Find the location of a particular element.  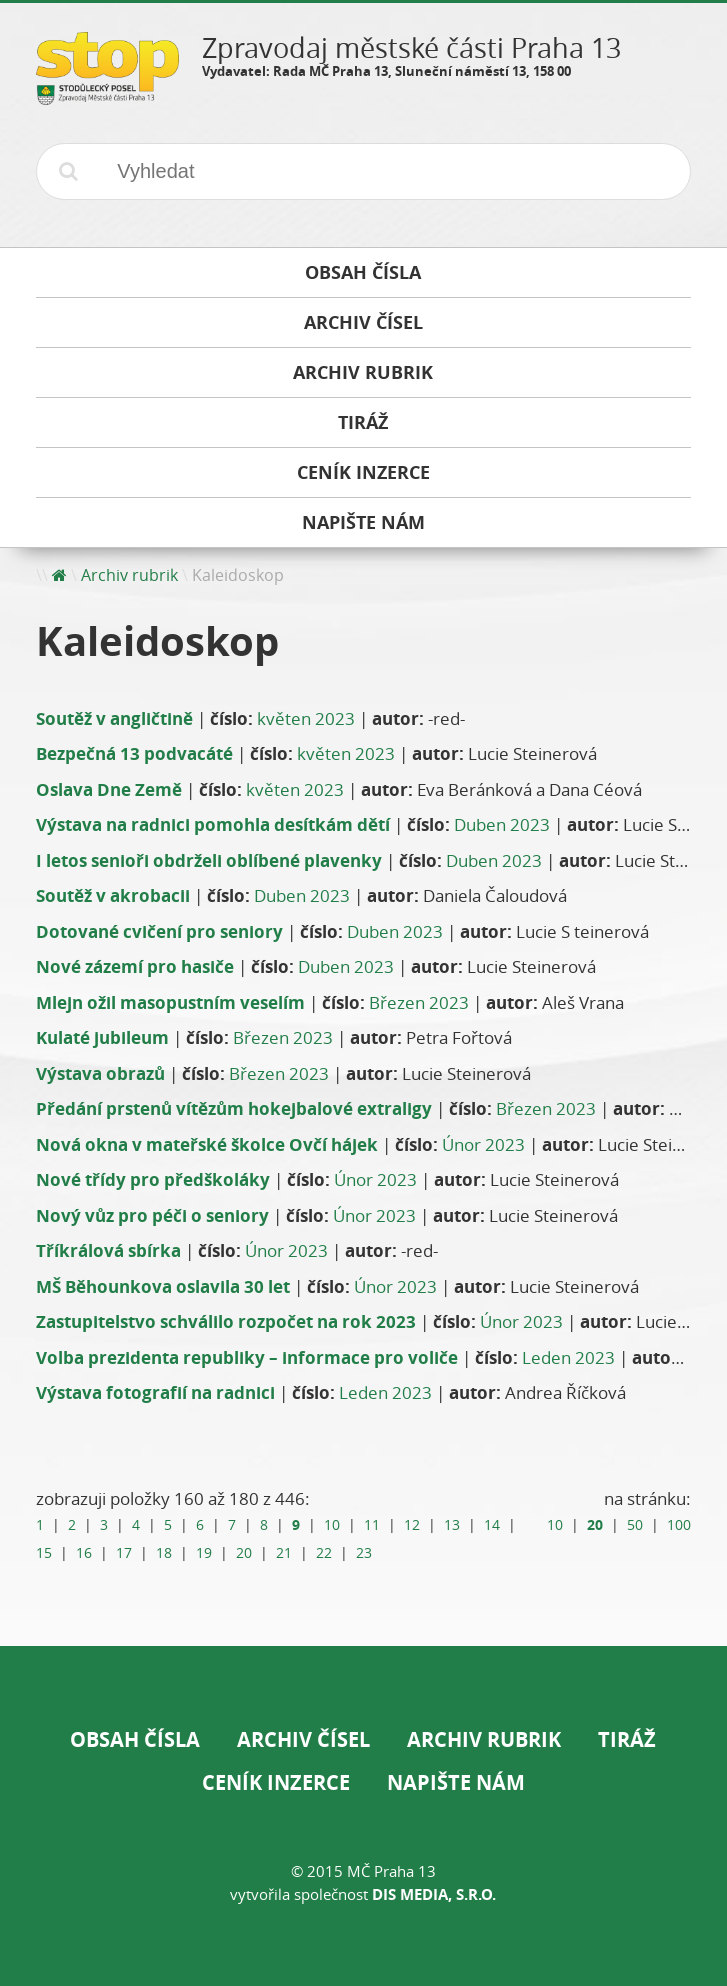

květen 2023 is located at coordinates (306, 718).